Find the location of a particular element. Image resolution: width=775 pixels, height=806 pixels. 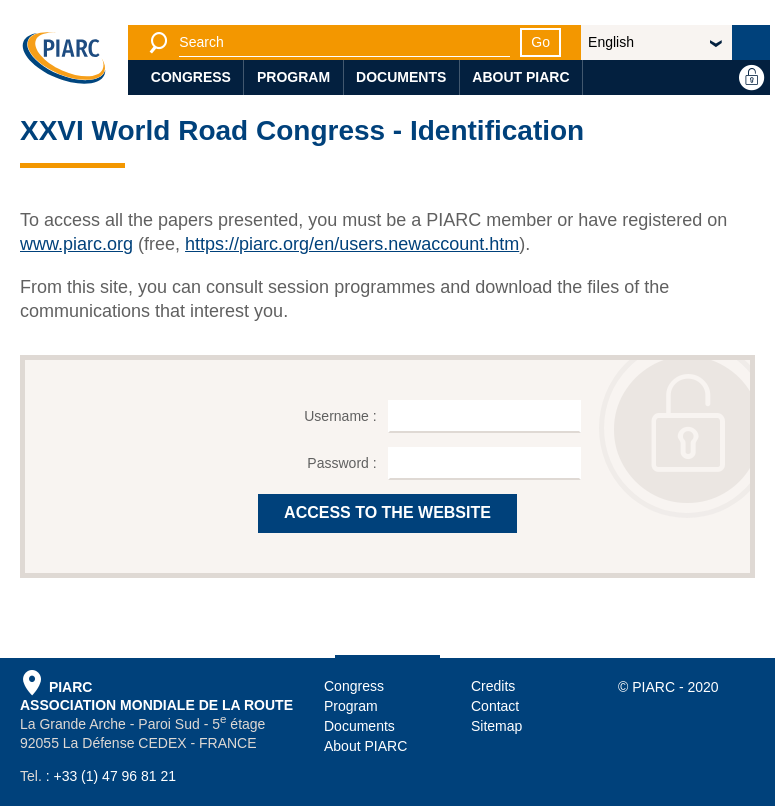

Password : is located at coordinates (343, 463).